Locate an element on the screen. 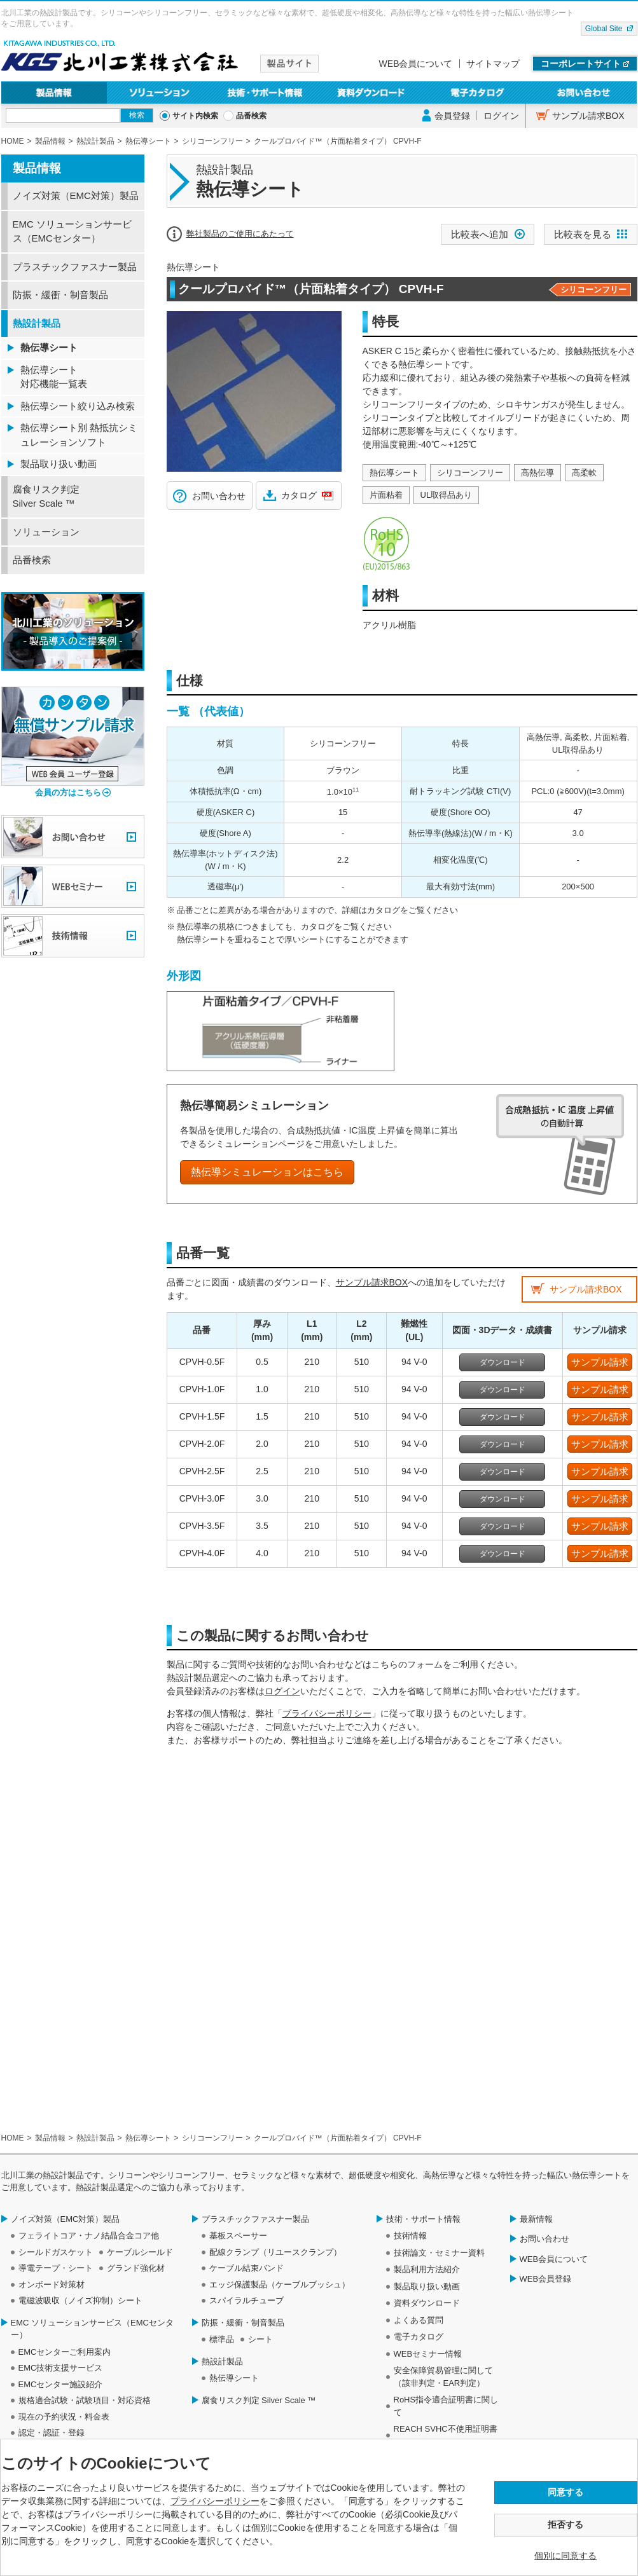  EMCセンター施設紹介 is located at coordinates (60, 2384).